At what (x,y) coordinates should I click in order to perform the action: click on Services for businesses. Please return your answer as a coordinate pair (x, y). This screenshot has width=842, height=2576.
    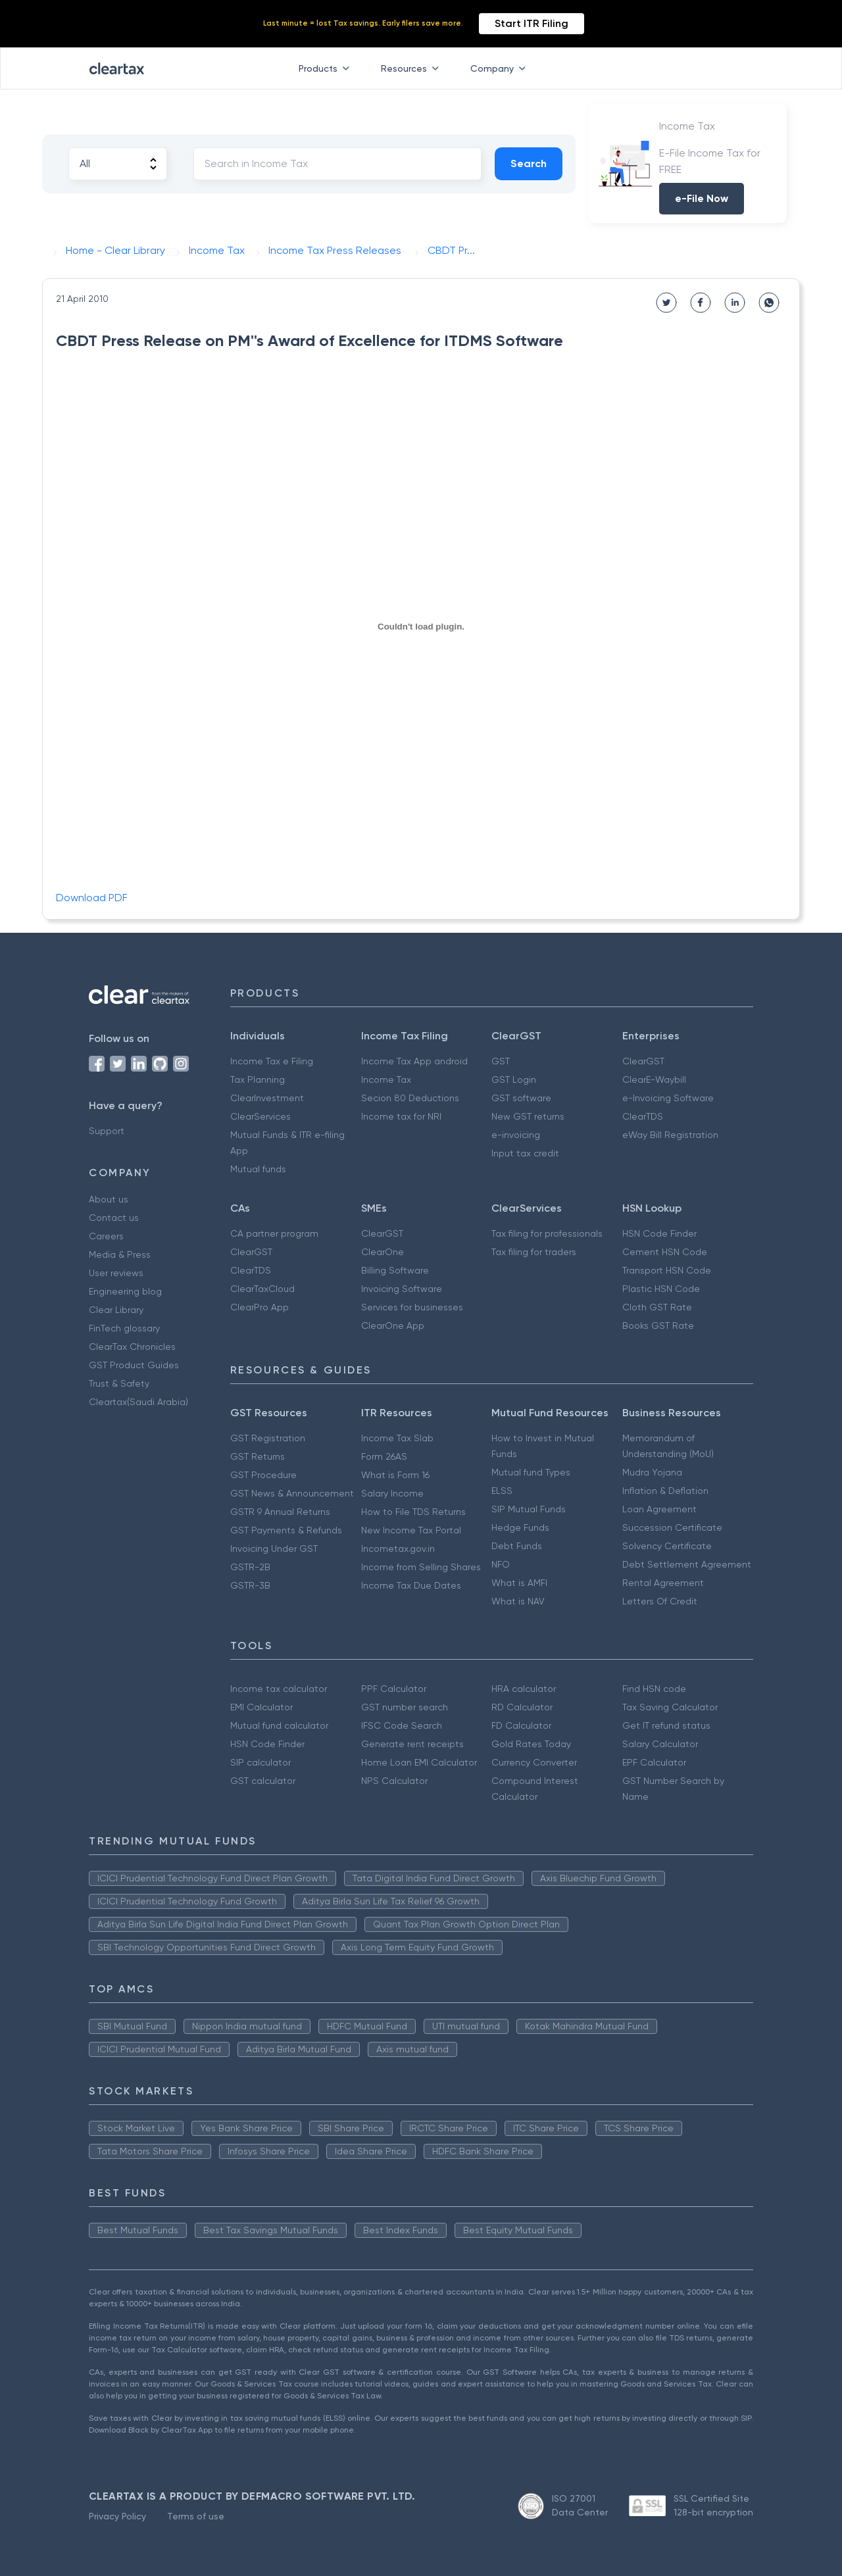
    Looking at the image, I should click on (412, 1307).